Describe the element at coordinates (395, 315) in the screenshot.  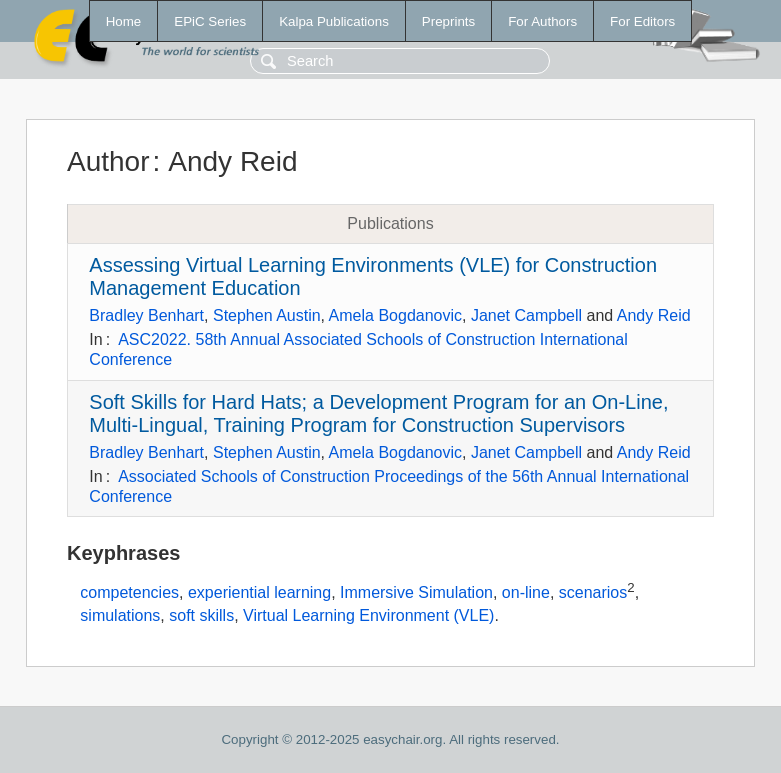
I see `Amela Bogdanovic` at that location.